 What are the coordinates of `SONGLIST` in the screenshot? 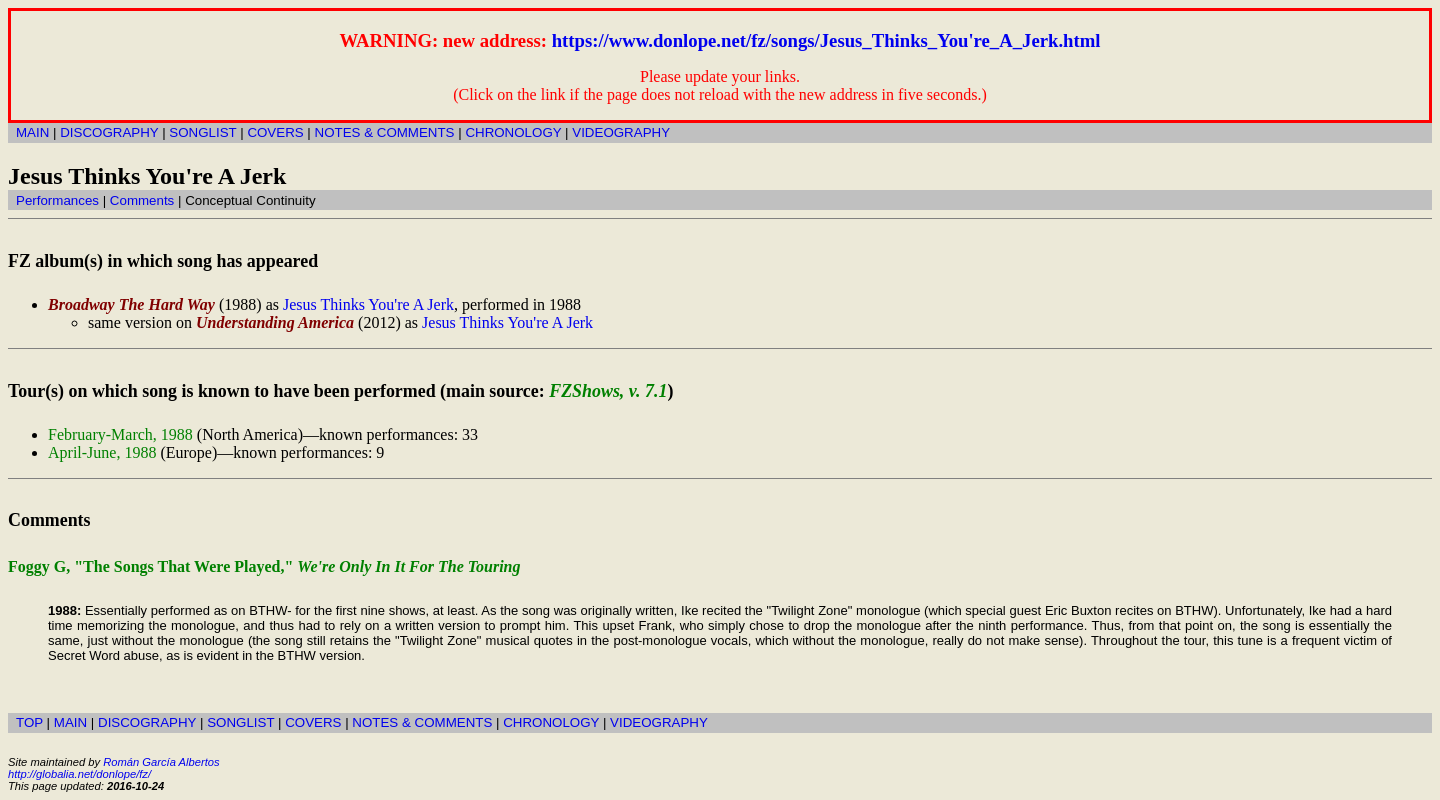 It's located at (202, 132).